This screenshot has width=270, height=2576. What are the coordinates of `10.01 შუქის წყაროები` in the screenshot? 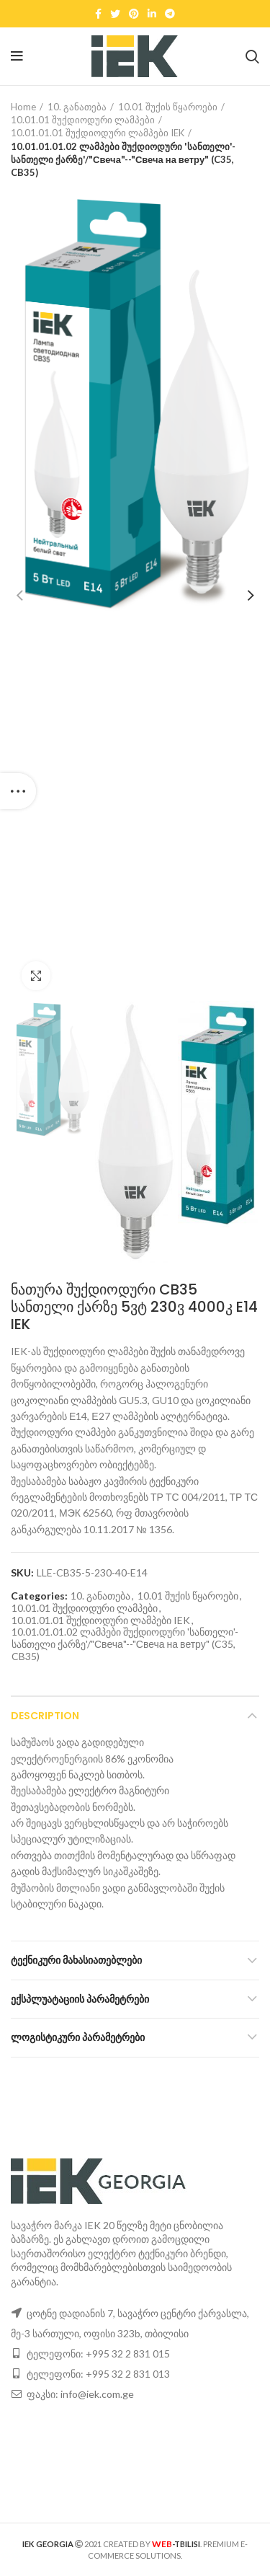 It's located at (167, 107).